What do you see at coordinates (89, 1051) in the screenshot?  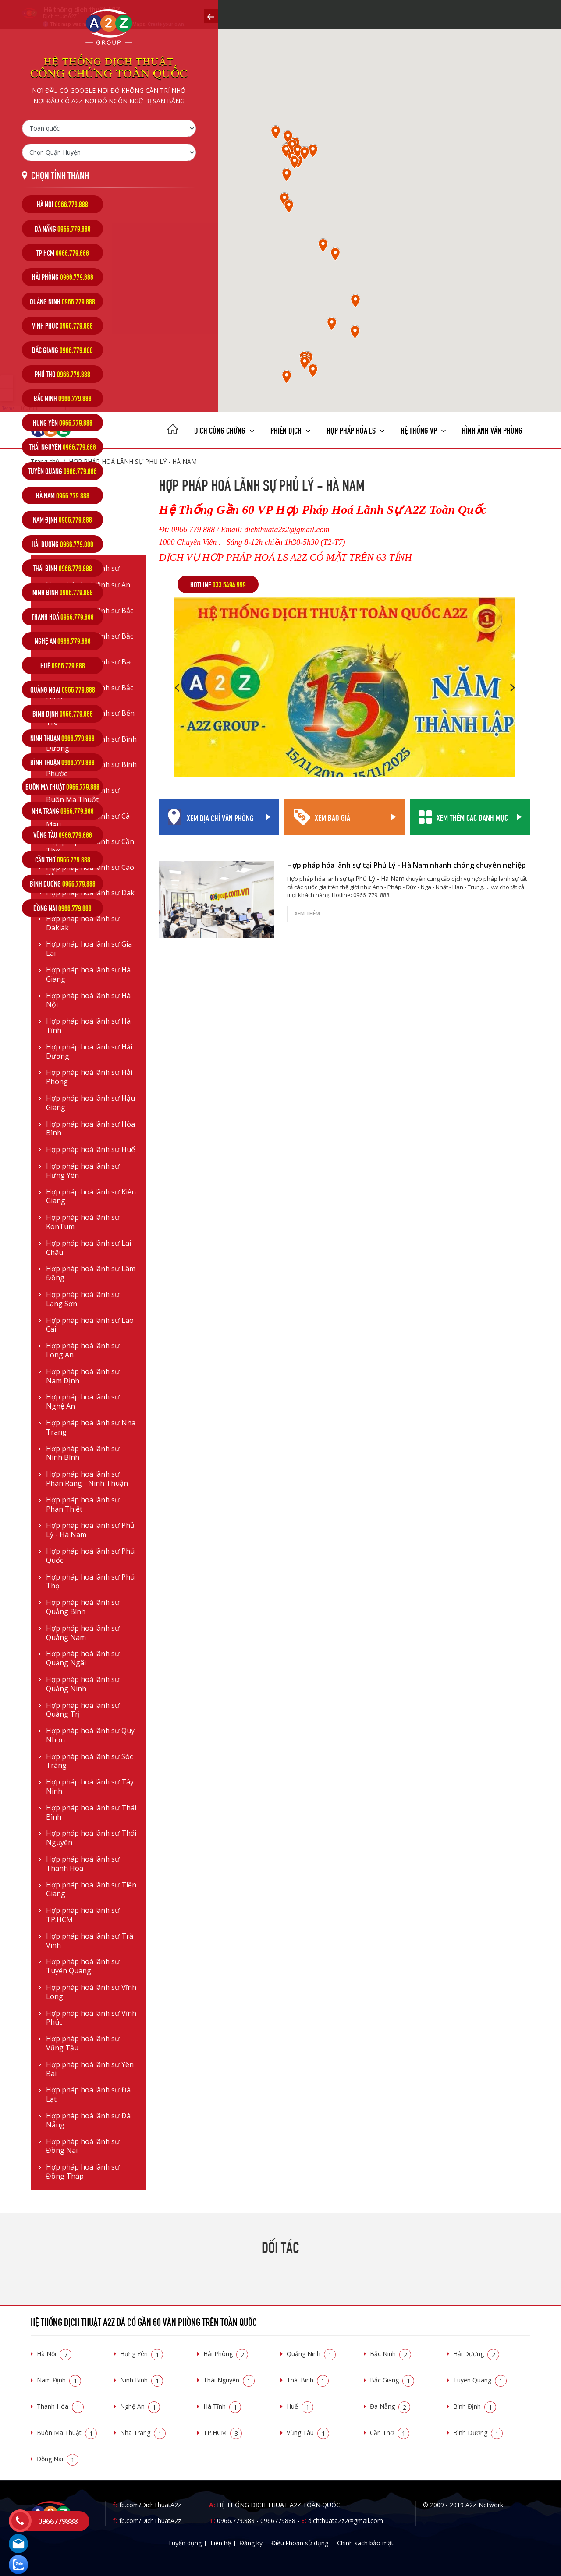 I see `Hợp pháp hoá lãnh sự Hải Dương` at bounding box center [89, 1051].